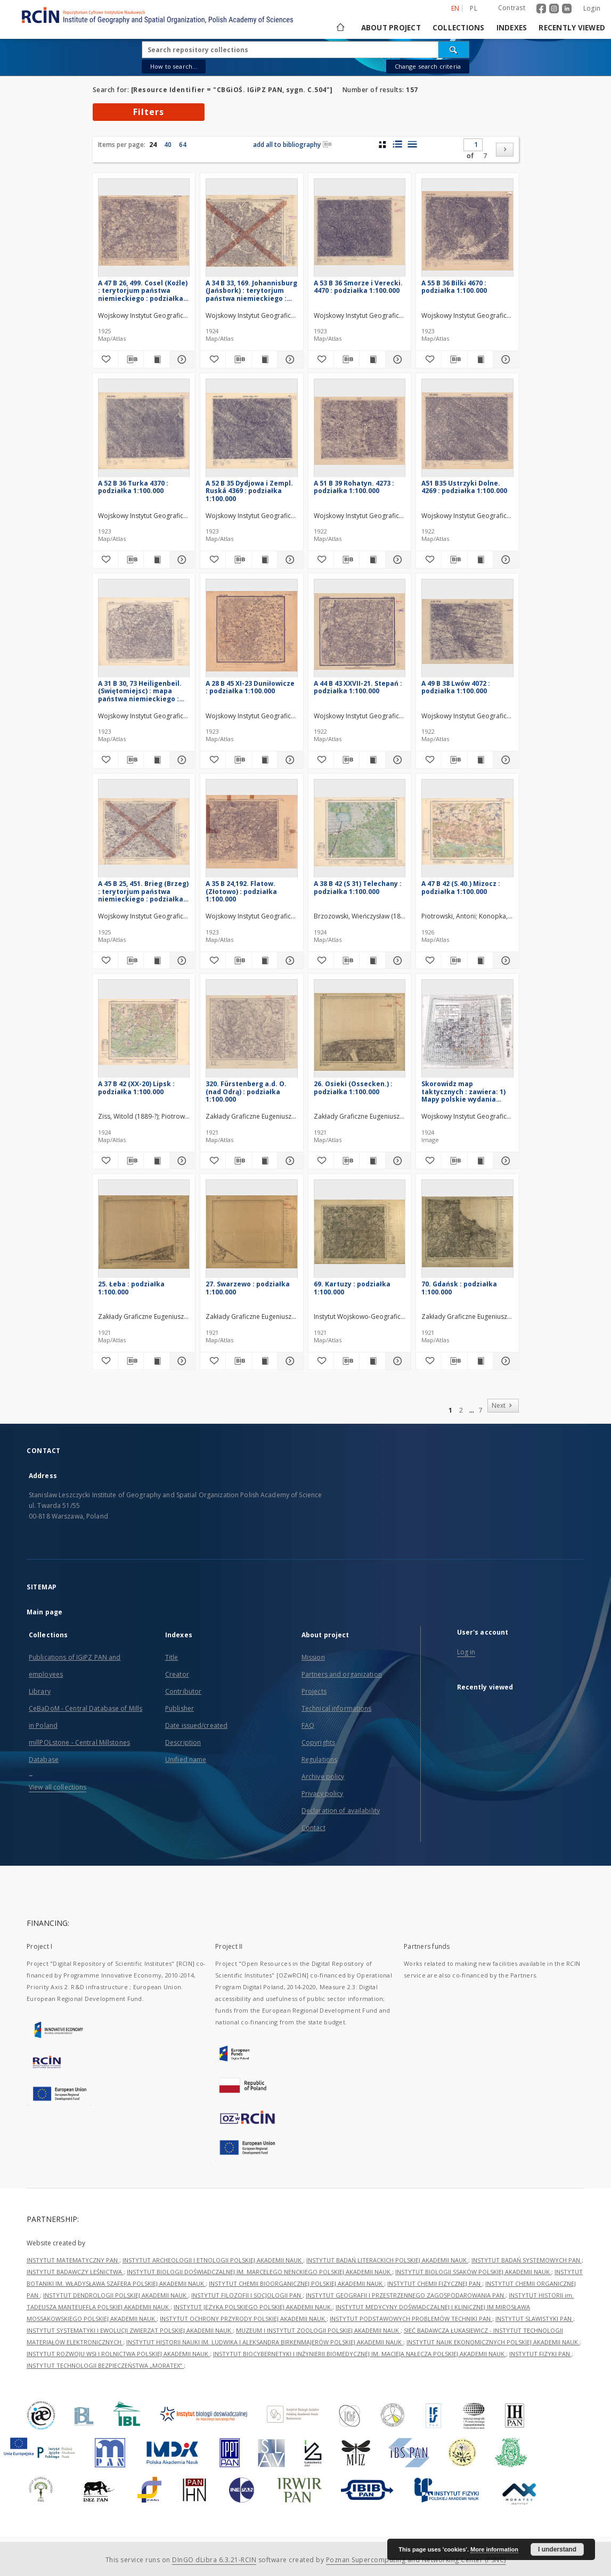 The image size is (611, 2576). I want to click on [Show details A 47 B 42 (S.40.) Mizocz : podziałka 1:100.000], so click(504, 960).